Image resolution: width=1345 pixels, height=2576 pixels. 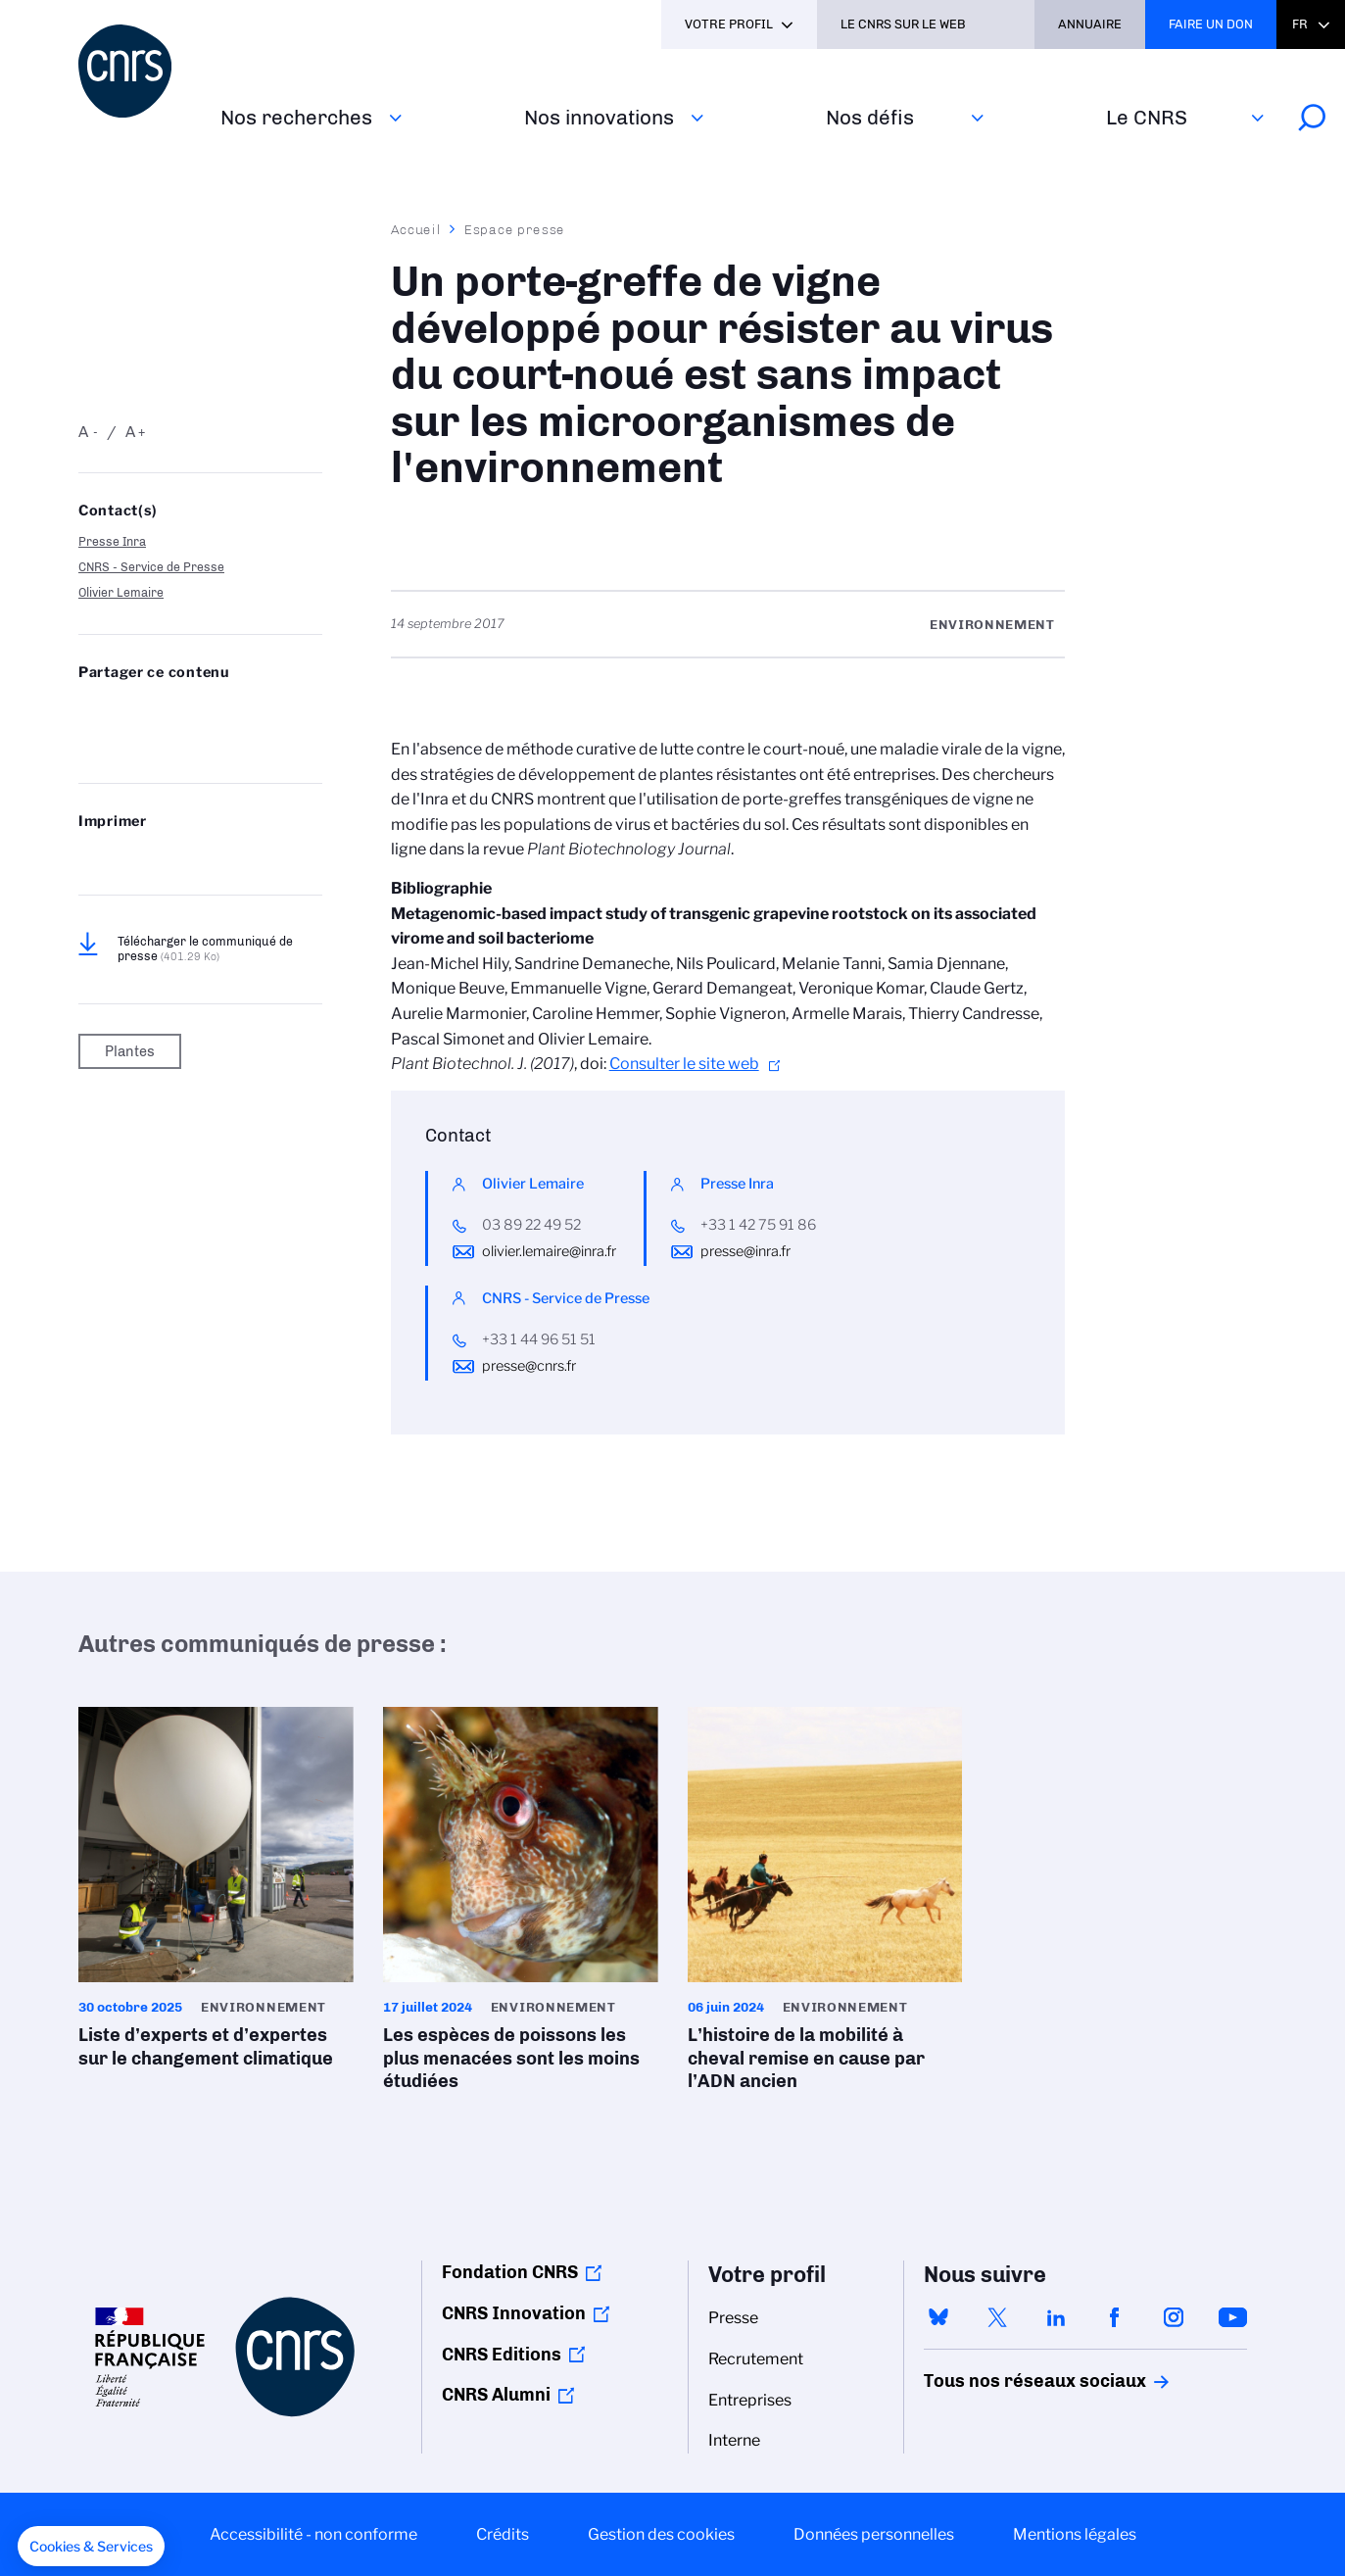 What do you see at coordinates (750, 2400) in the screenshot?
I see `Entreprises [menuitem]` at bounding box center [750, 2400].